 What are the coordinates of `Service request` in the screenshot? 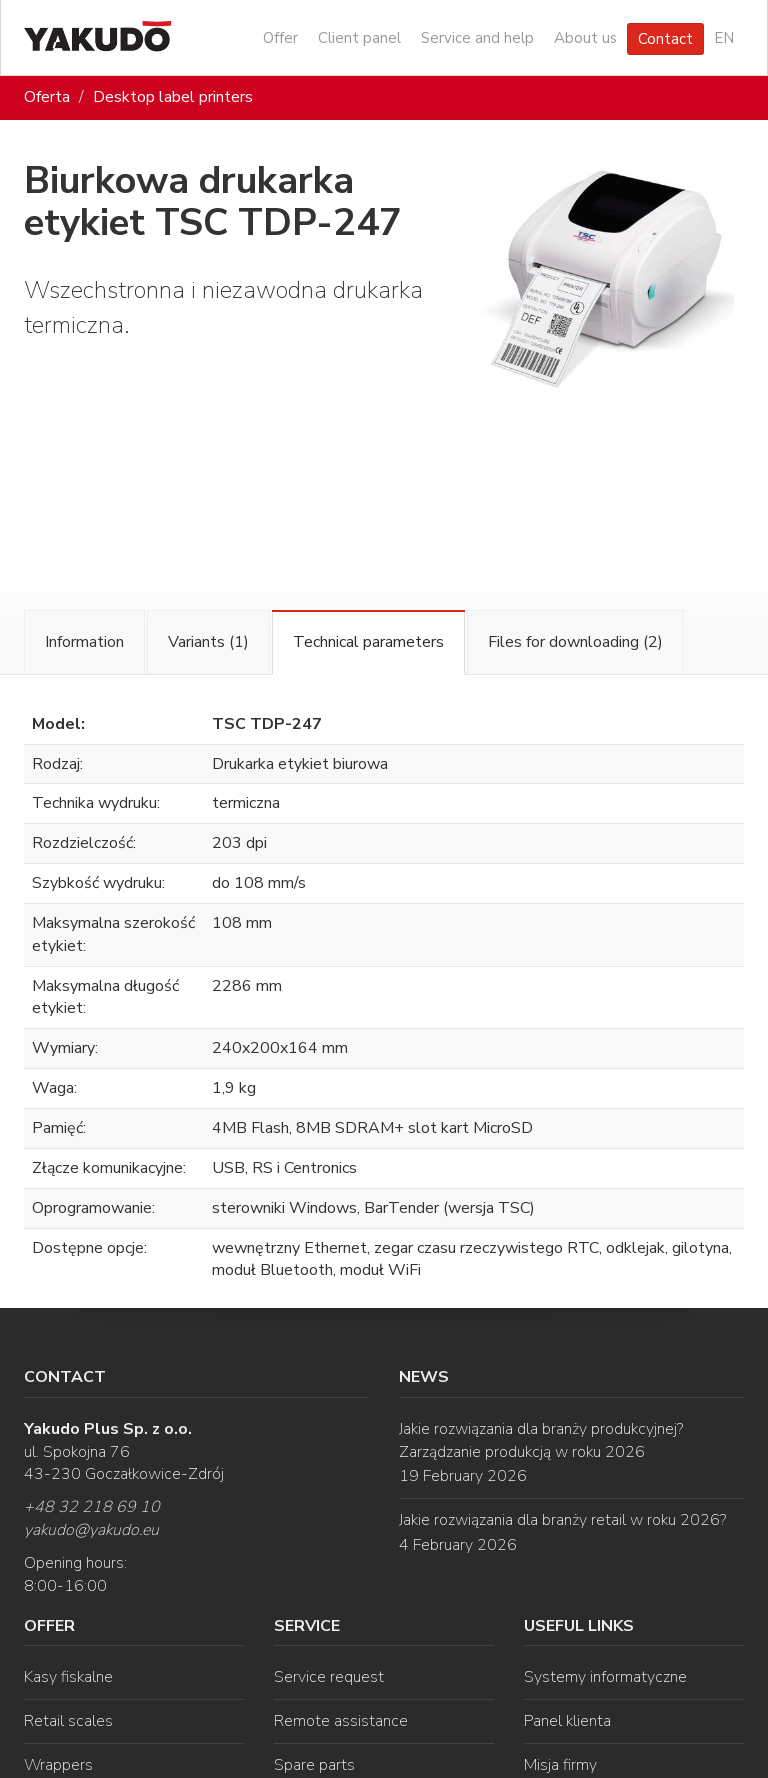 It's located at (329, 1677).